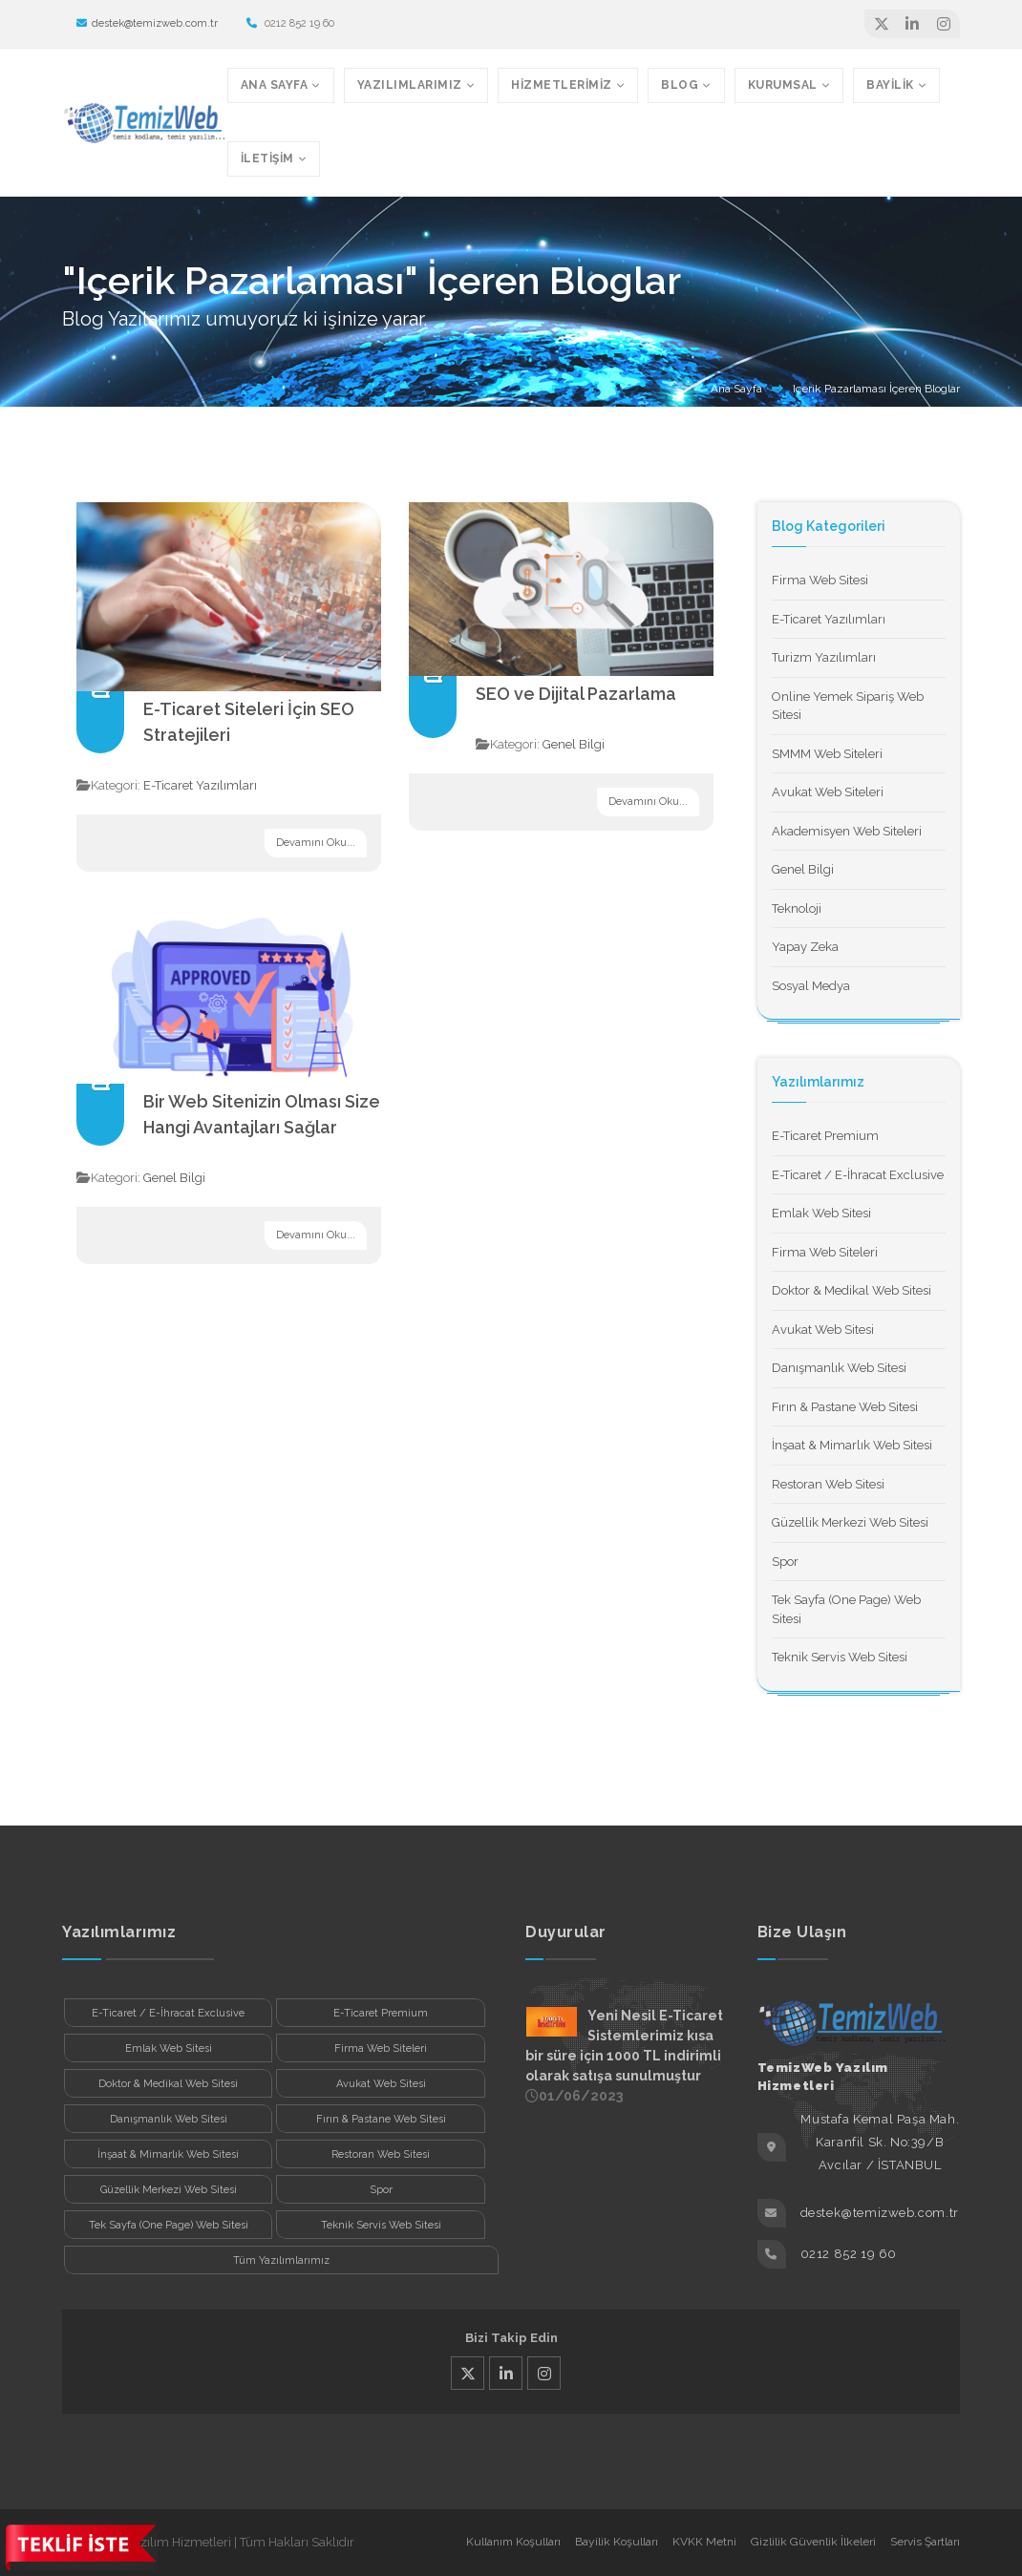  What do you see at coordinates (811, 986) in the screenshot?
I see `Sosyal Medya` at bounding box center [811, 986].